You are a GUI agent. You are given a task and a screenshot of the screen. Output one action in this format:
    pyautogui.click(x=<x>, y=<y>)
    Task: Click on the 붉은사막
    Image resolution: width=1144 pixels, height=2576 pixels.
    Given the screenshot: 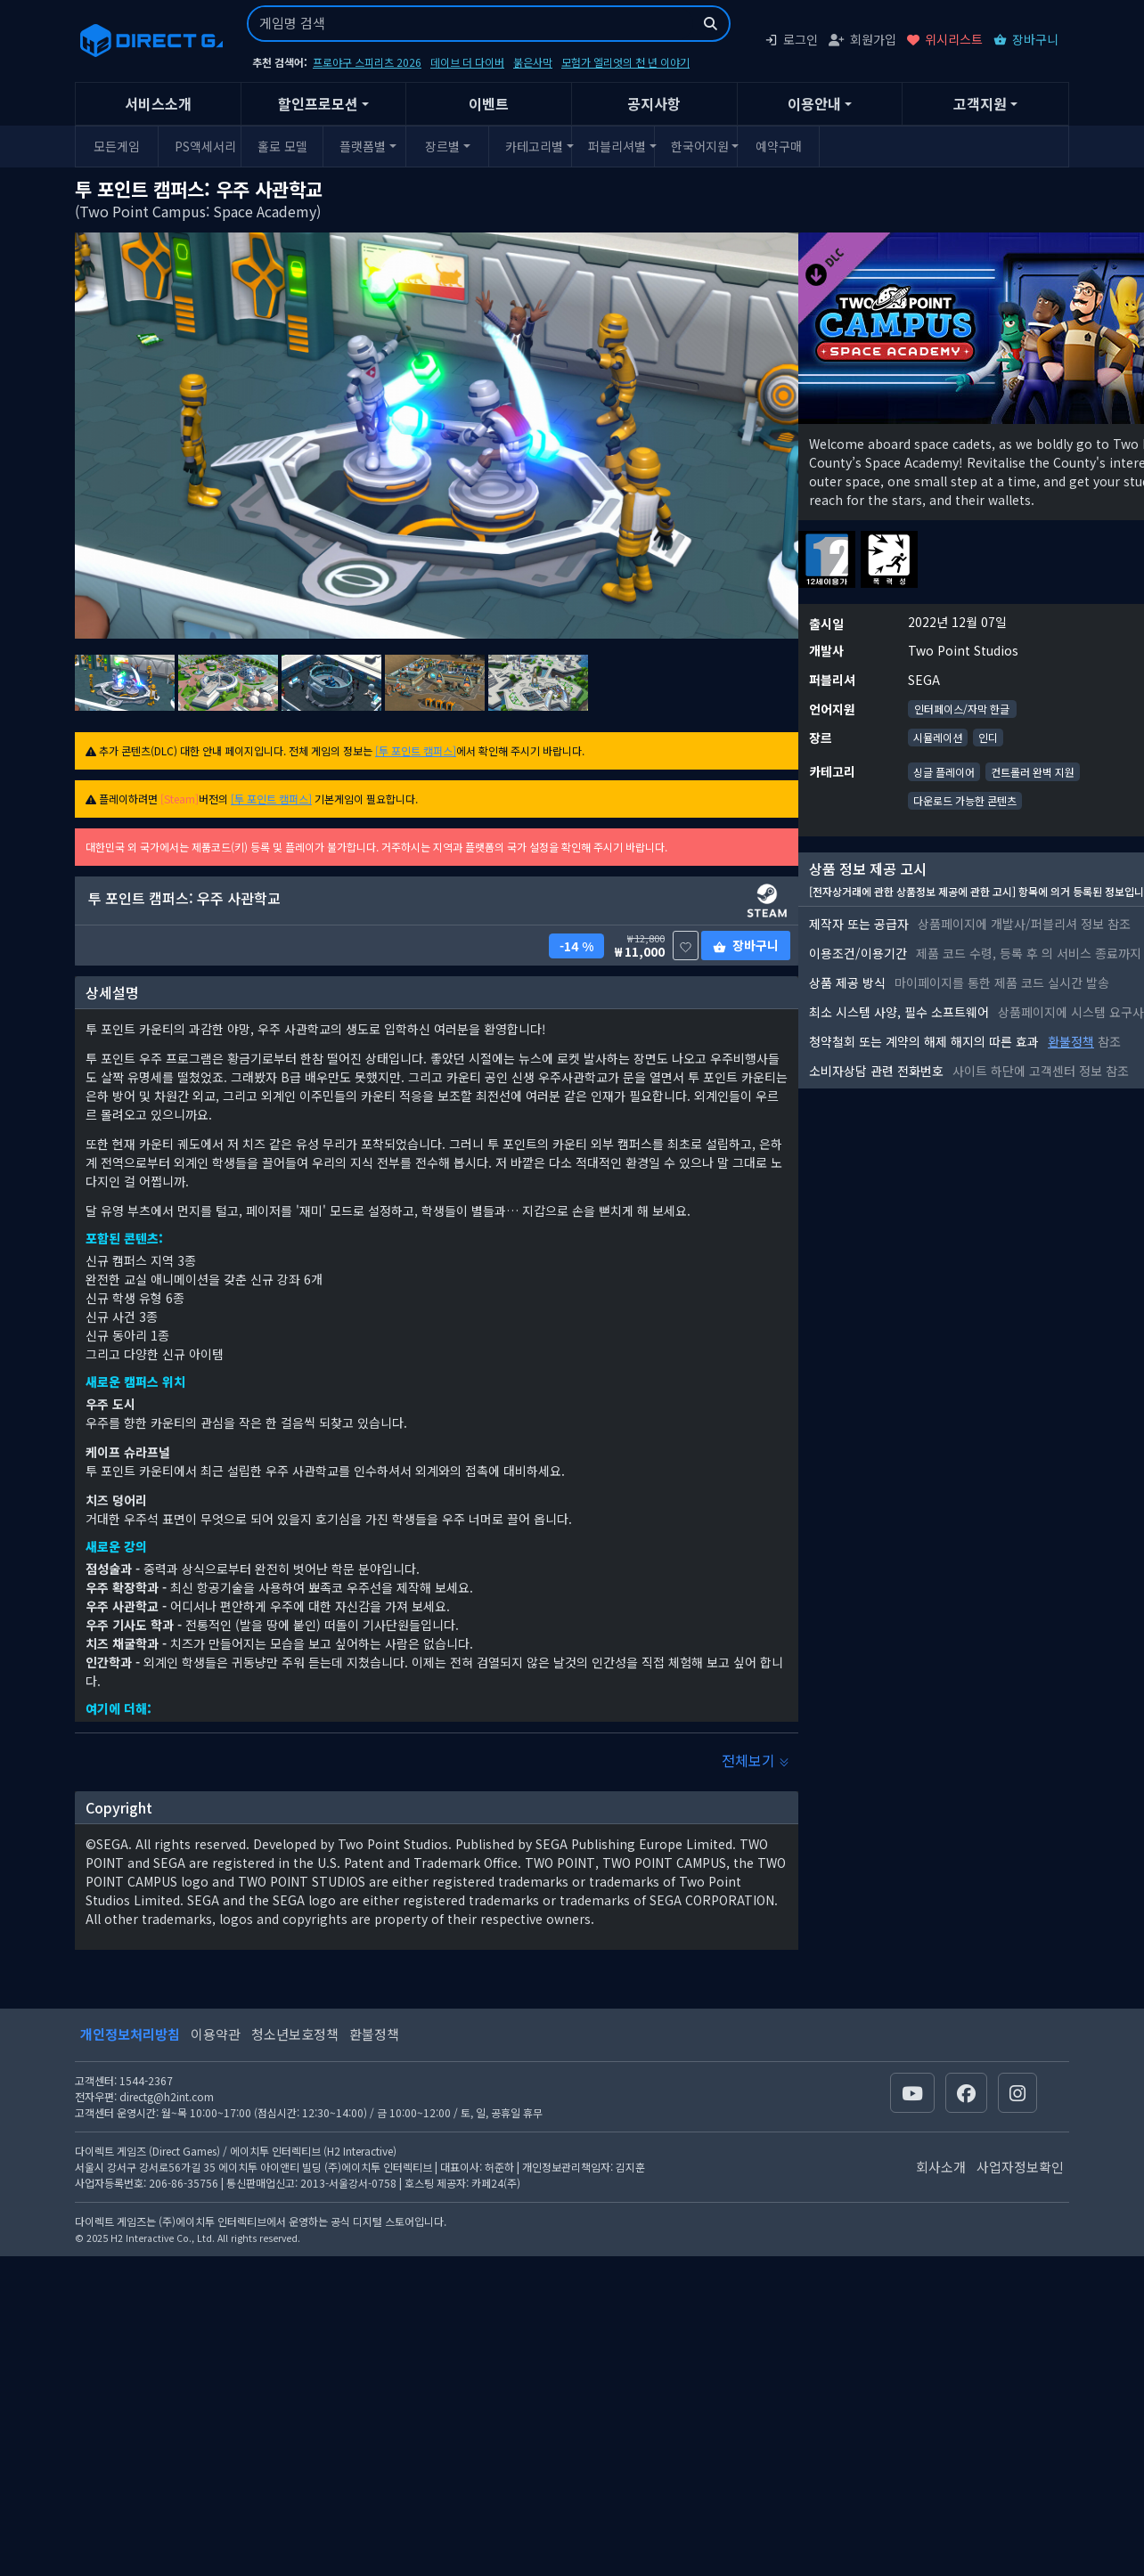 What is the action you would take?
    pyautogui.click(x=532, y=61)
    